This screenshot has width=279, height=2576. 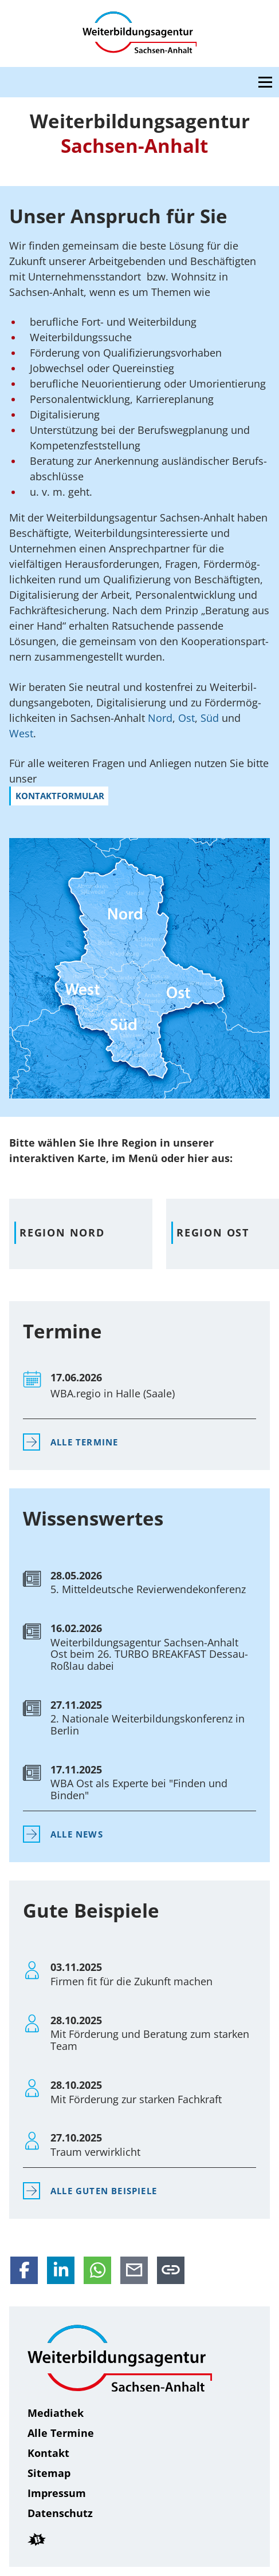 I want to click on Alle Termine, so click(x=84, y=1442).